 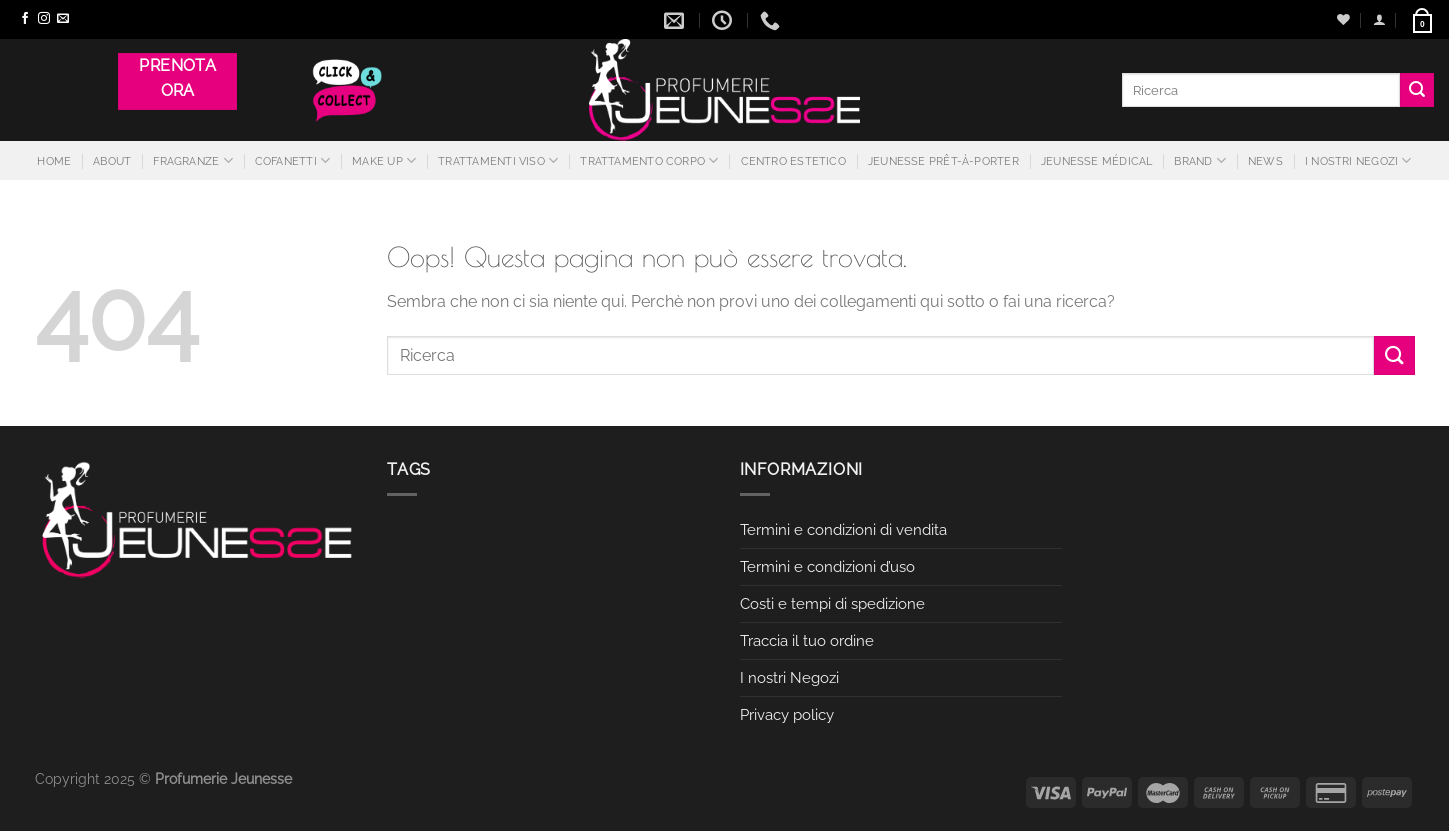 I want to click on [Invia], so click(x=1417, y=90).